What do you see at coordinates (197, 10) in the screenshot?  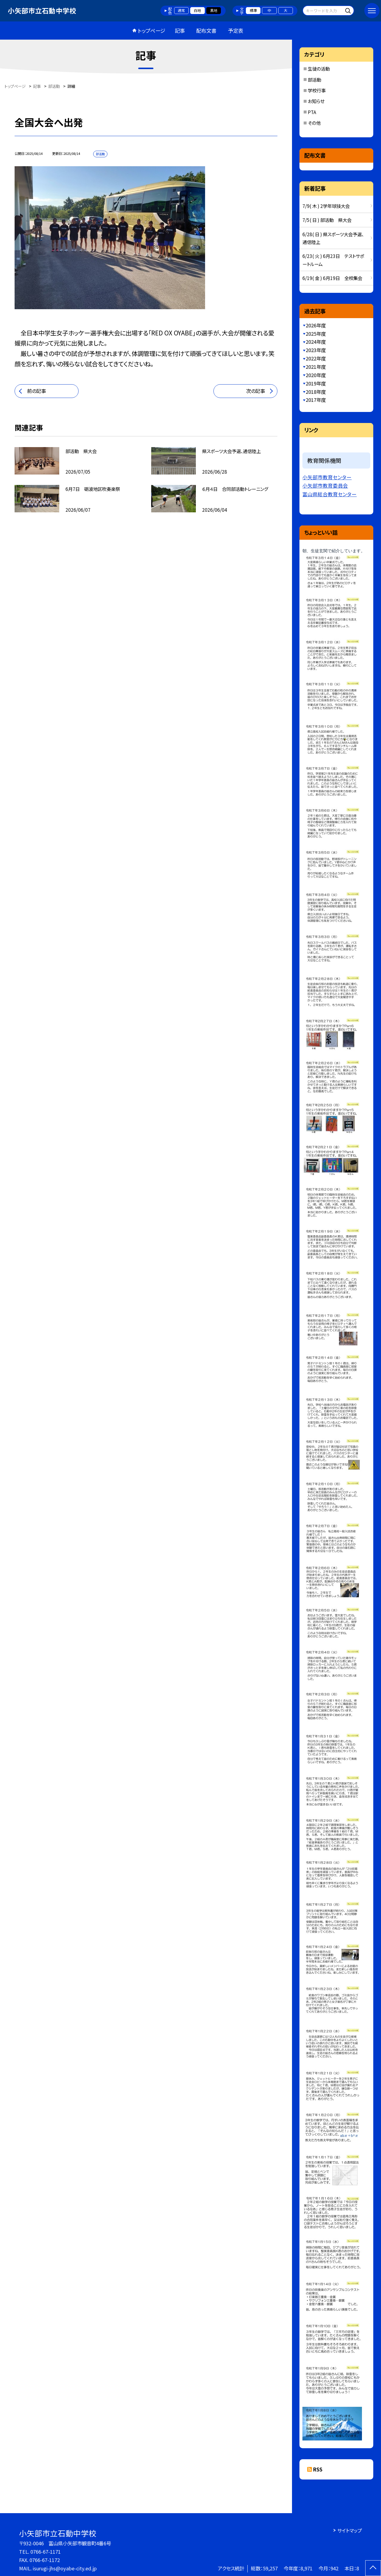 I see `白地` at bounding box center [197, 10].